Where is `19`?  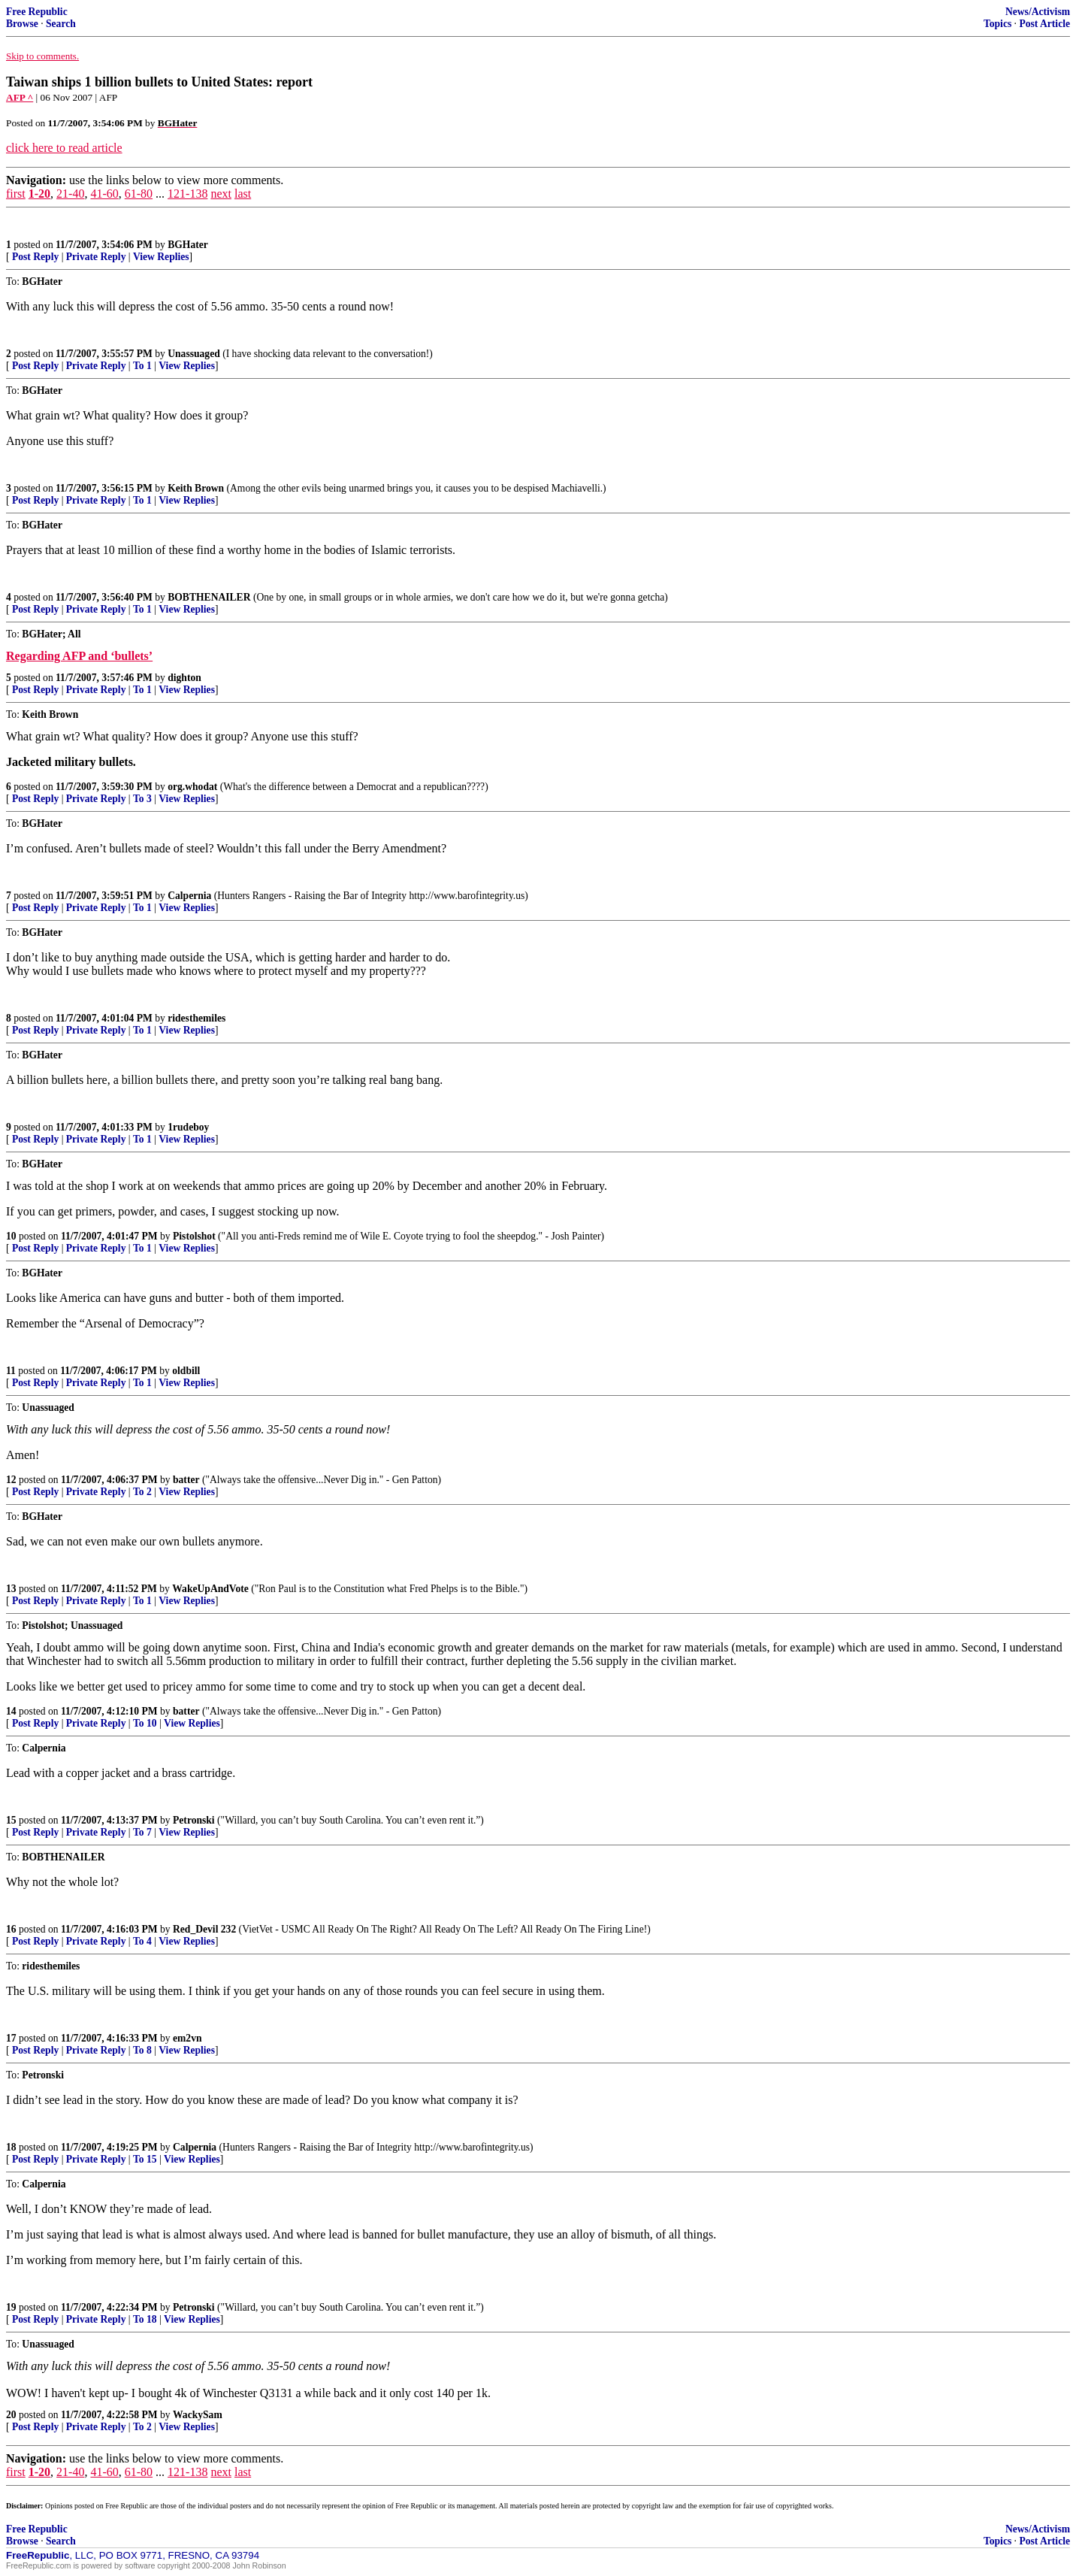 19 is located at coordinates (11, 2307).